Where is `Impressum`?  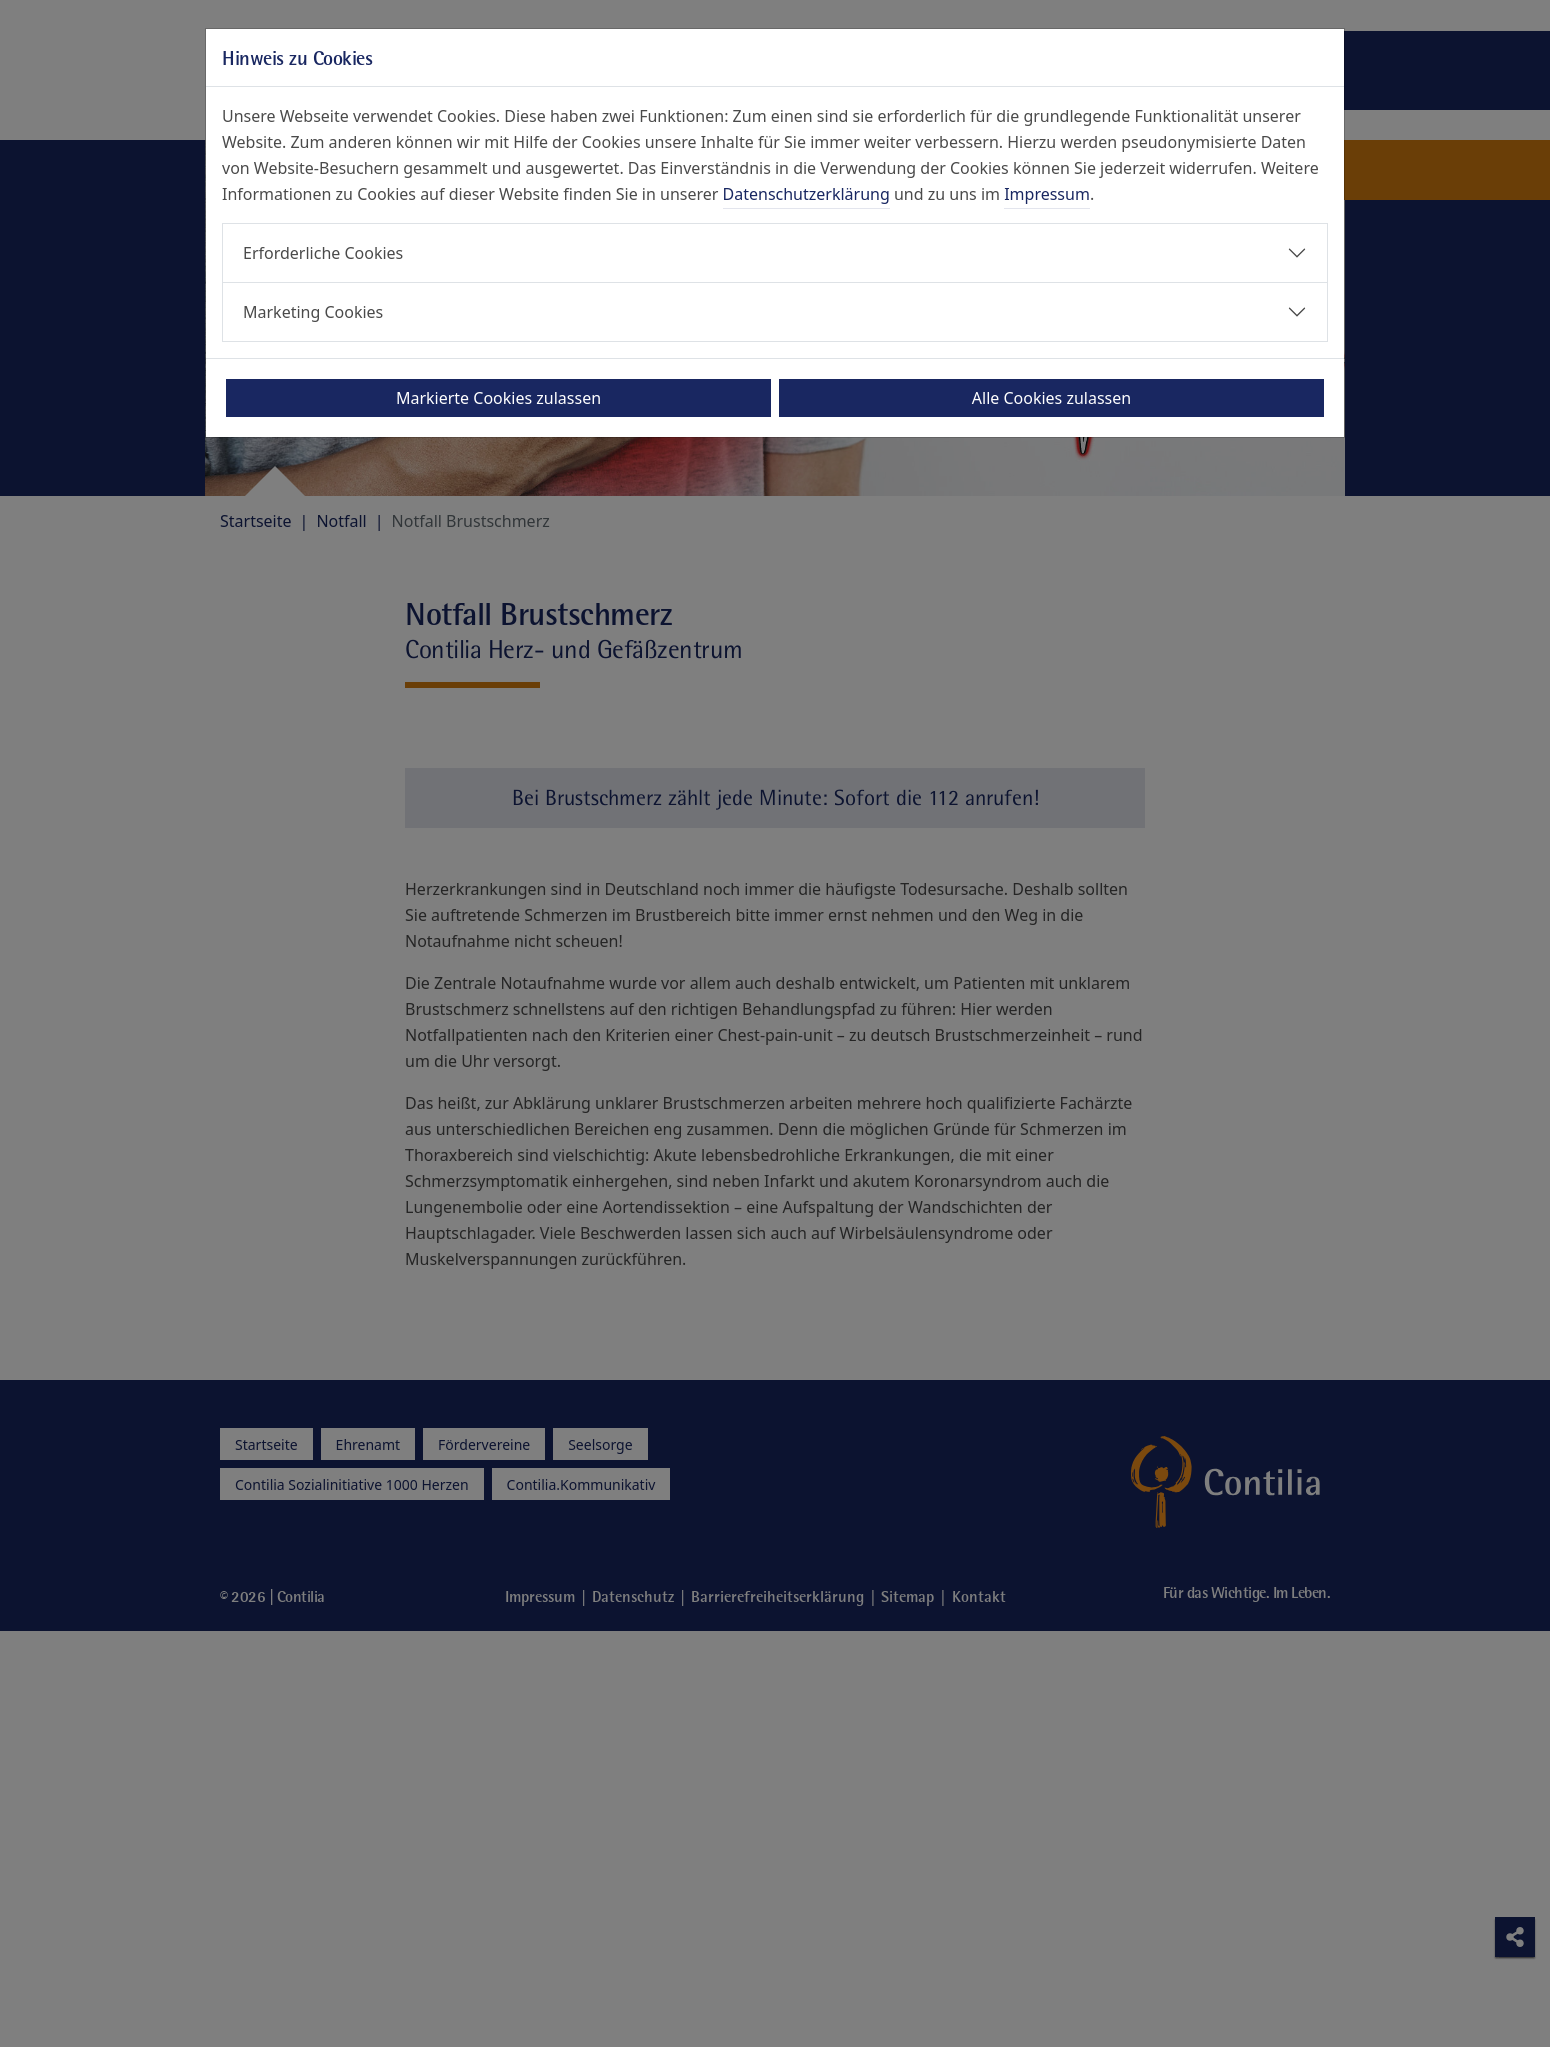
Impressum is located at coordinates (1047, 194).